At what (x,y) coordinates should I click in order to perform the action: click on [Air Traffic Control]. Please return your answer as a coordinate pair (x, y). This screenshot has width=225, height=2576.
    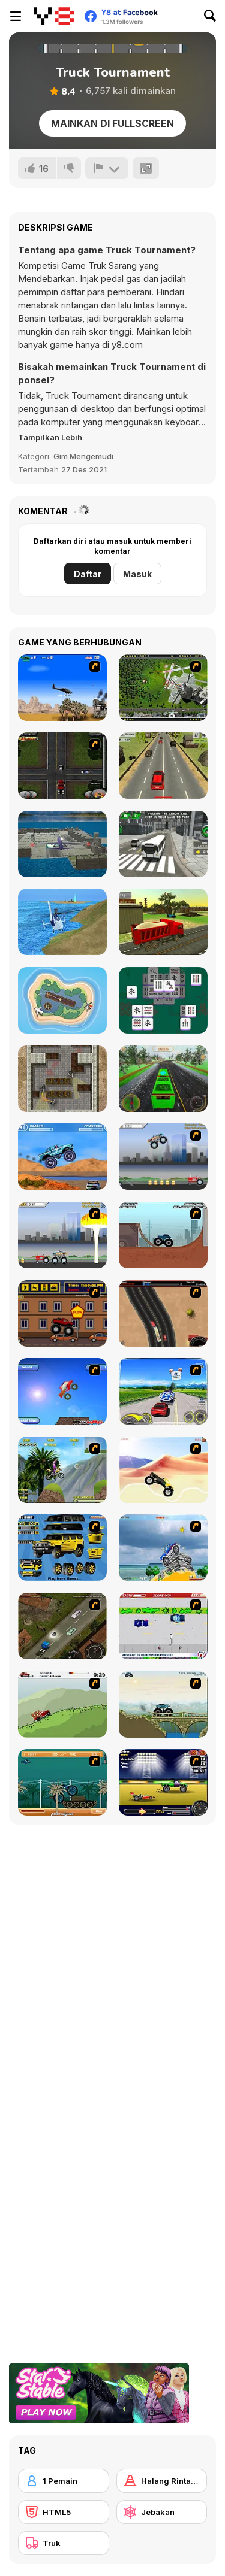
    Looking at the image, I should click on (62, 1000).